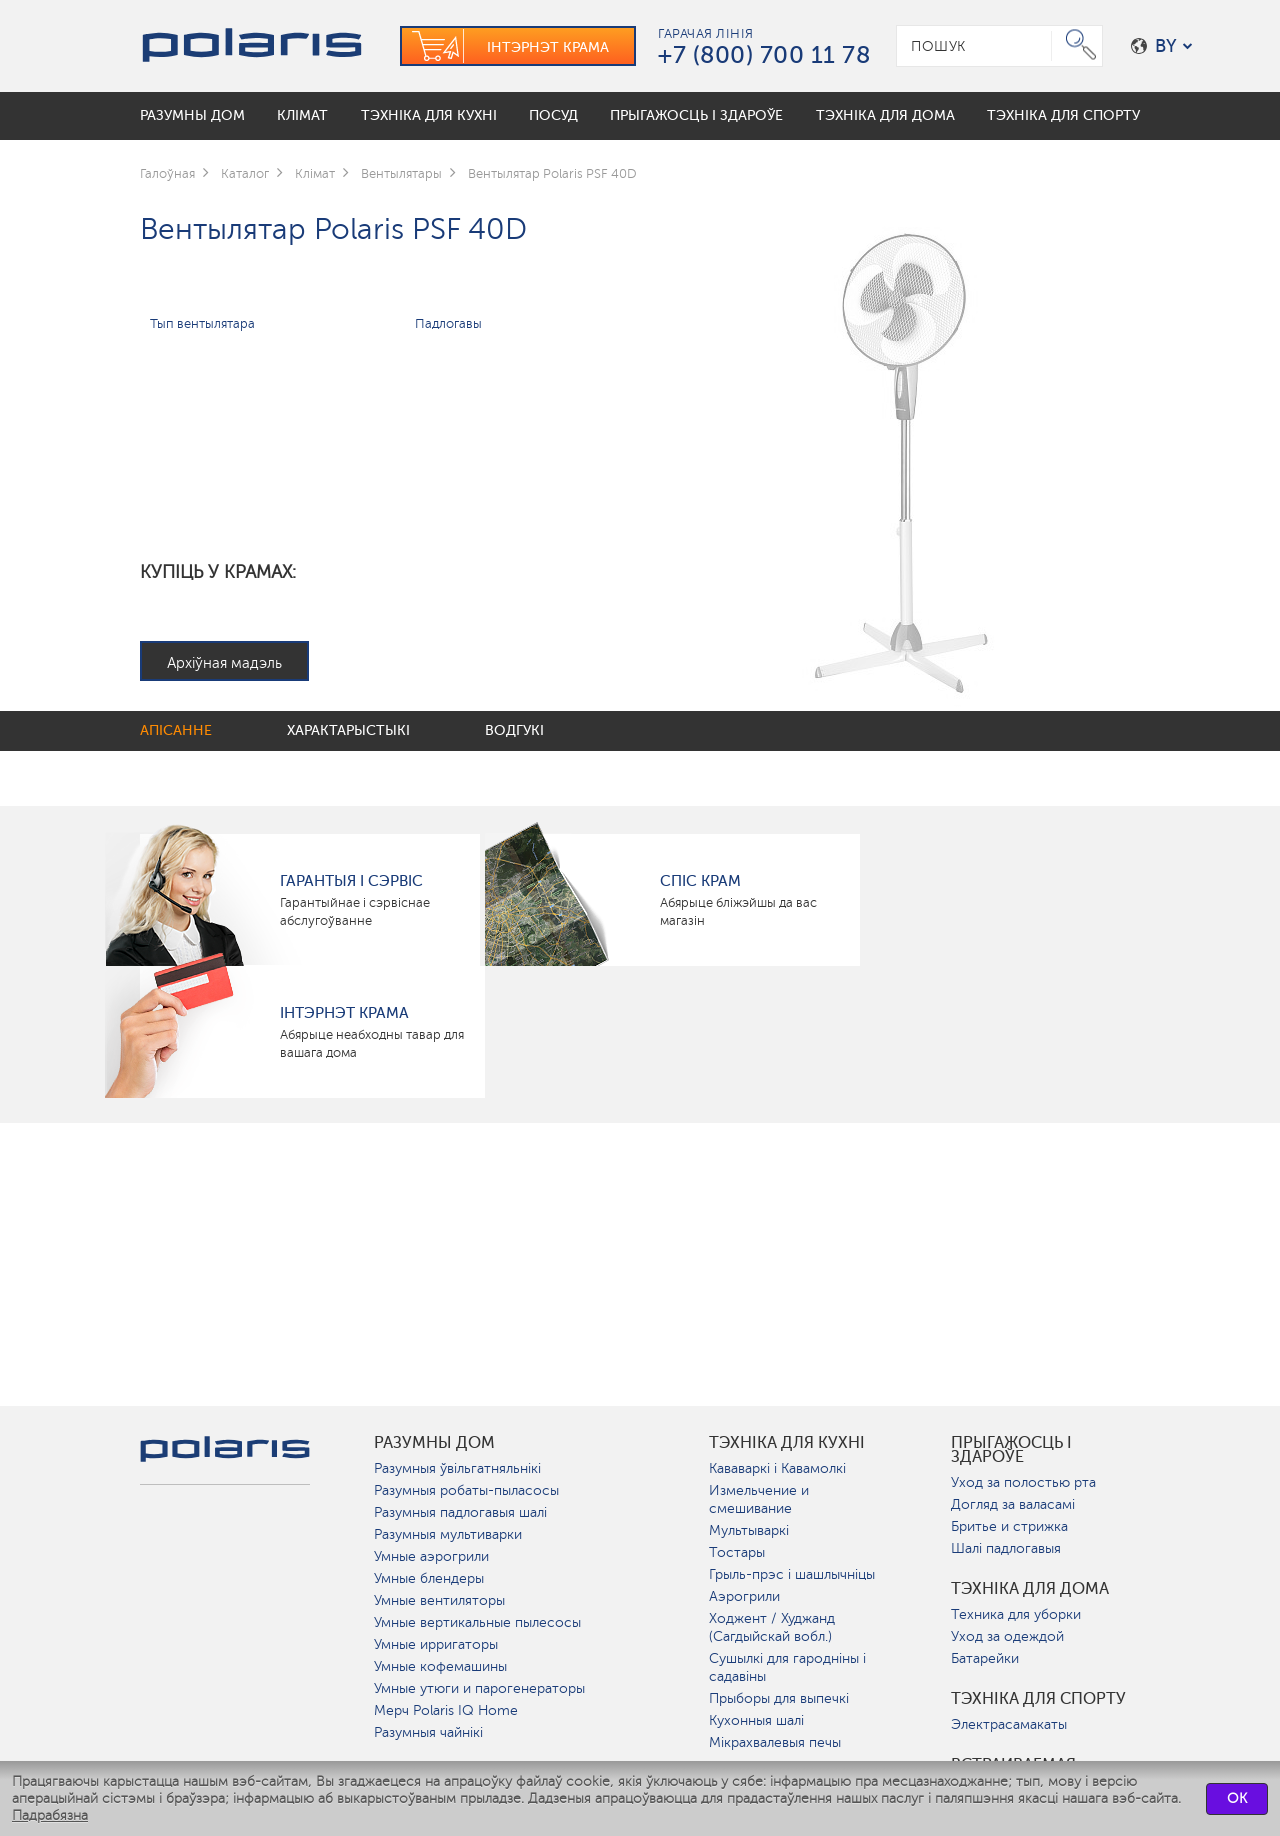  What do you see at coordinates (1038, 1699) in the screenshot?
I see `Тэхніка для спорту` at bounding box center [1038, 1699].